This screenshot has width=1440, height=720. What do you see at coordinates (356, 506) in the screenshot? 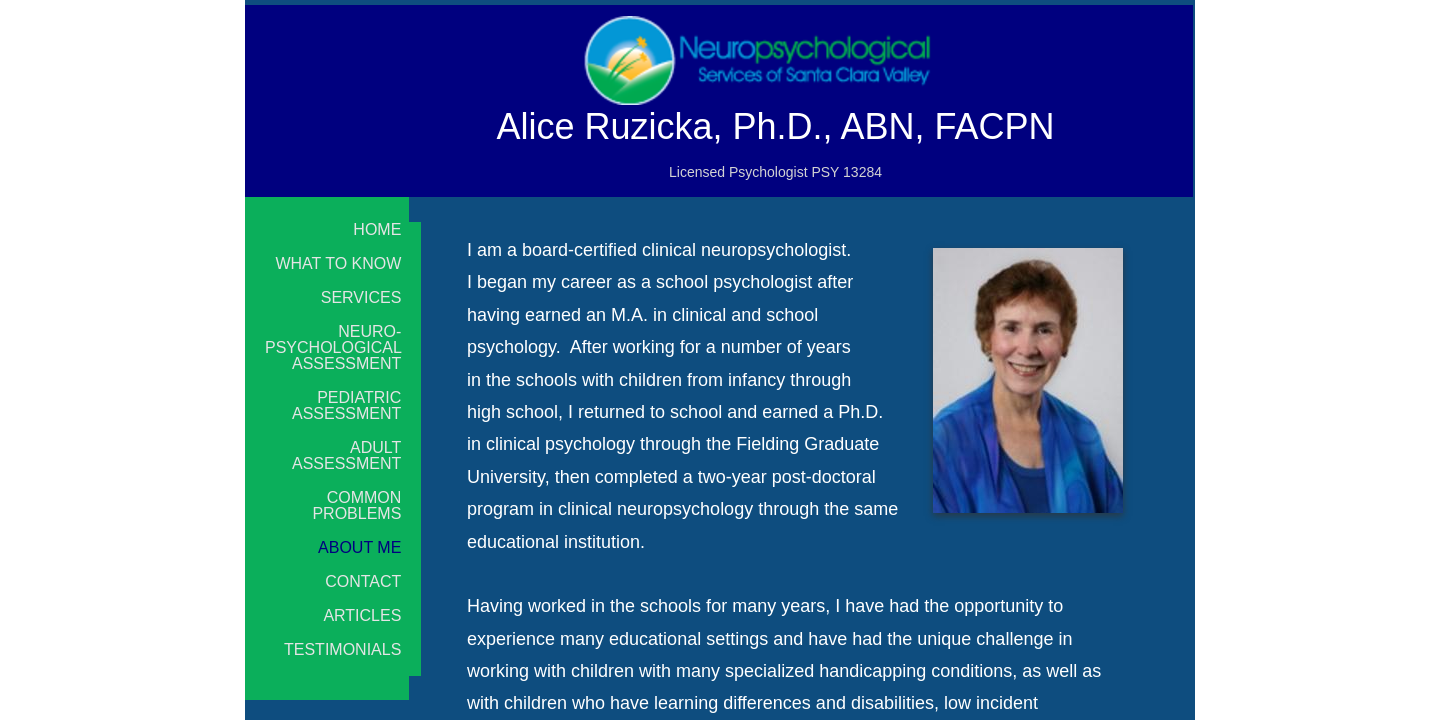
I see `Common Problems` at bounding box center [356, 506].